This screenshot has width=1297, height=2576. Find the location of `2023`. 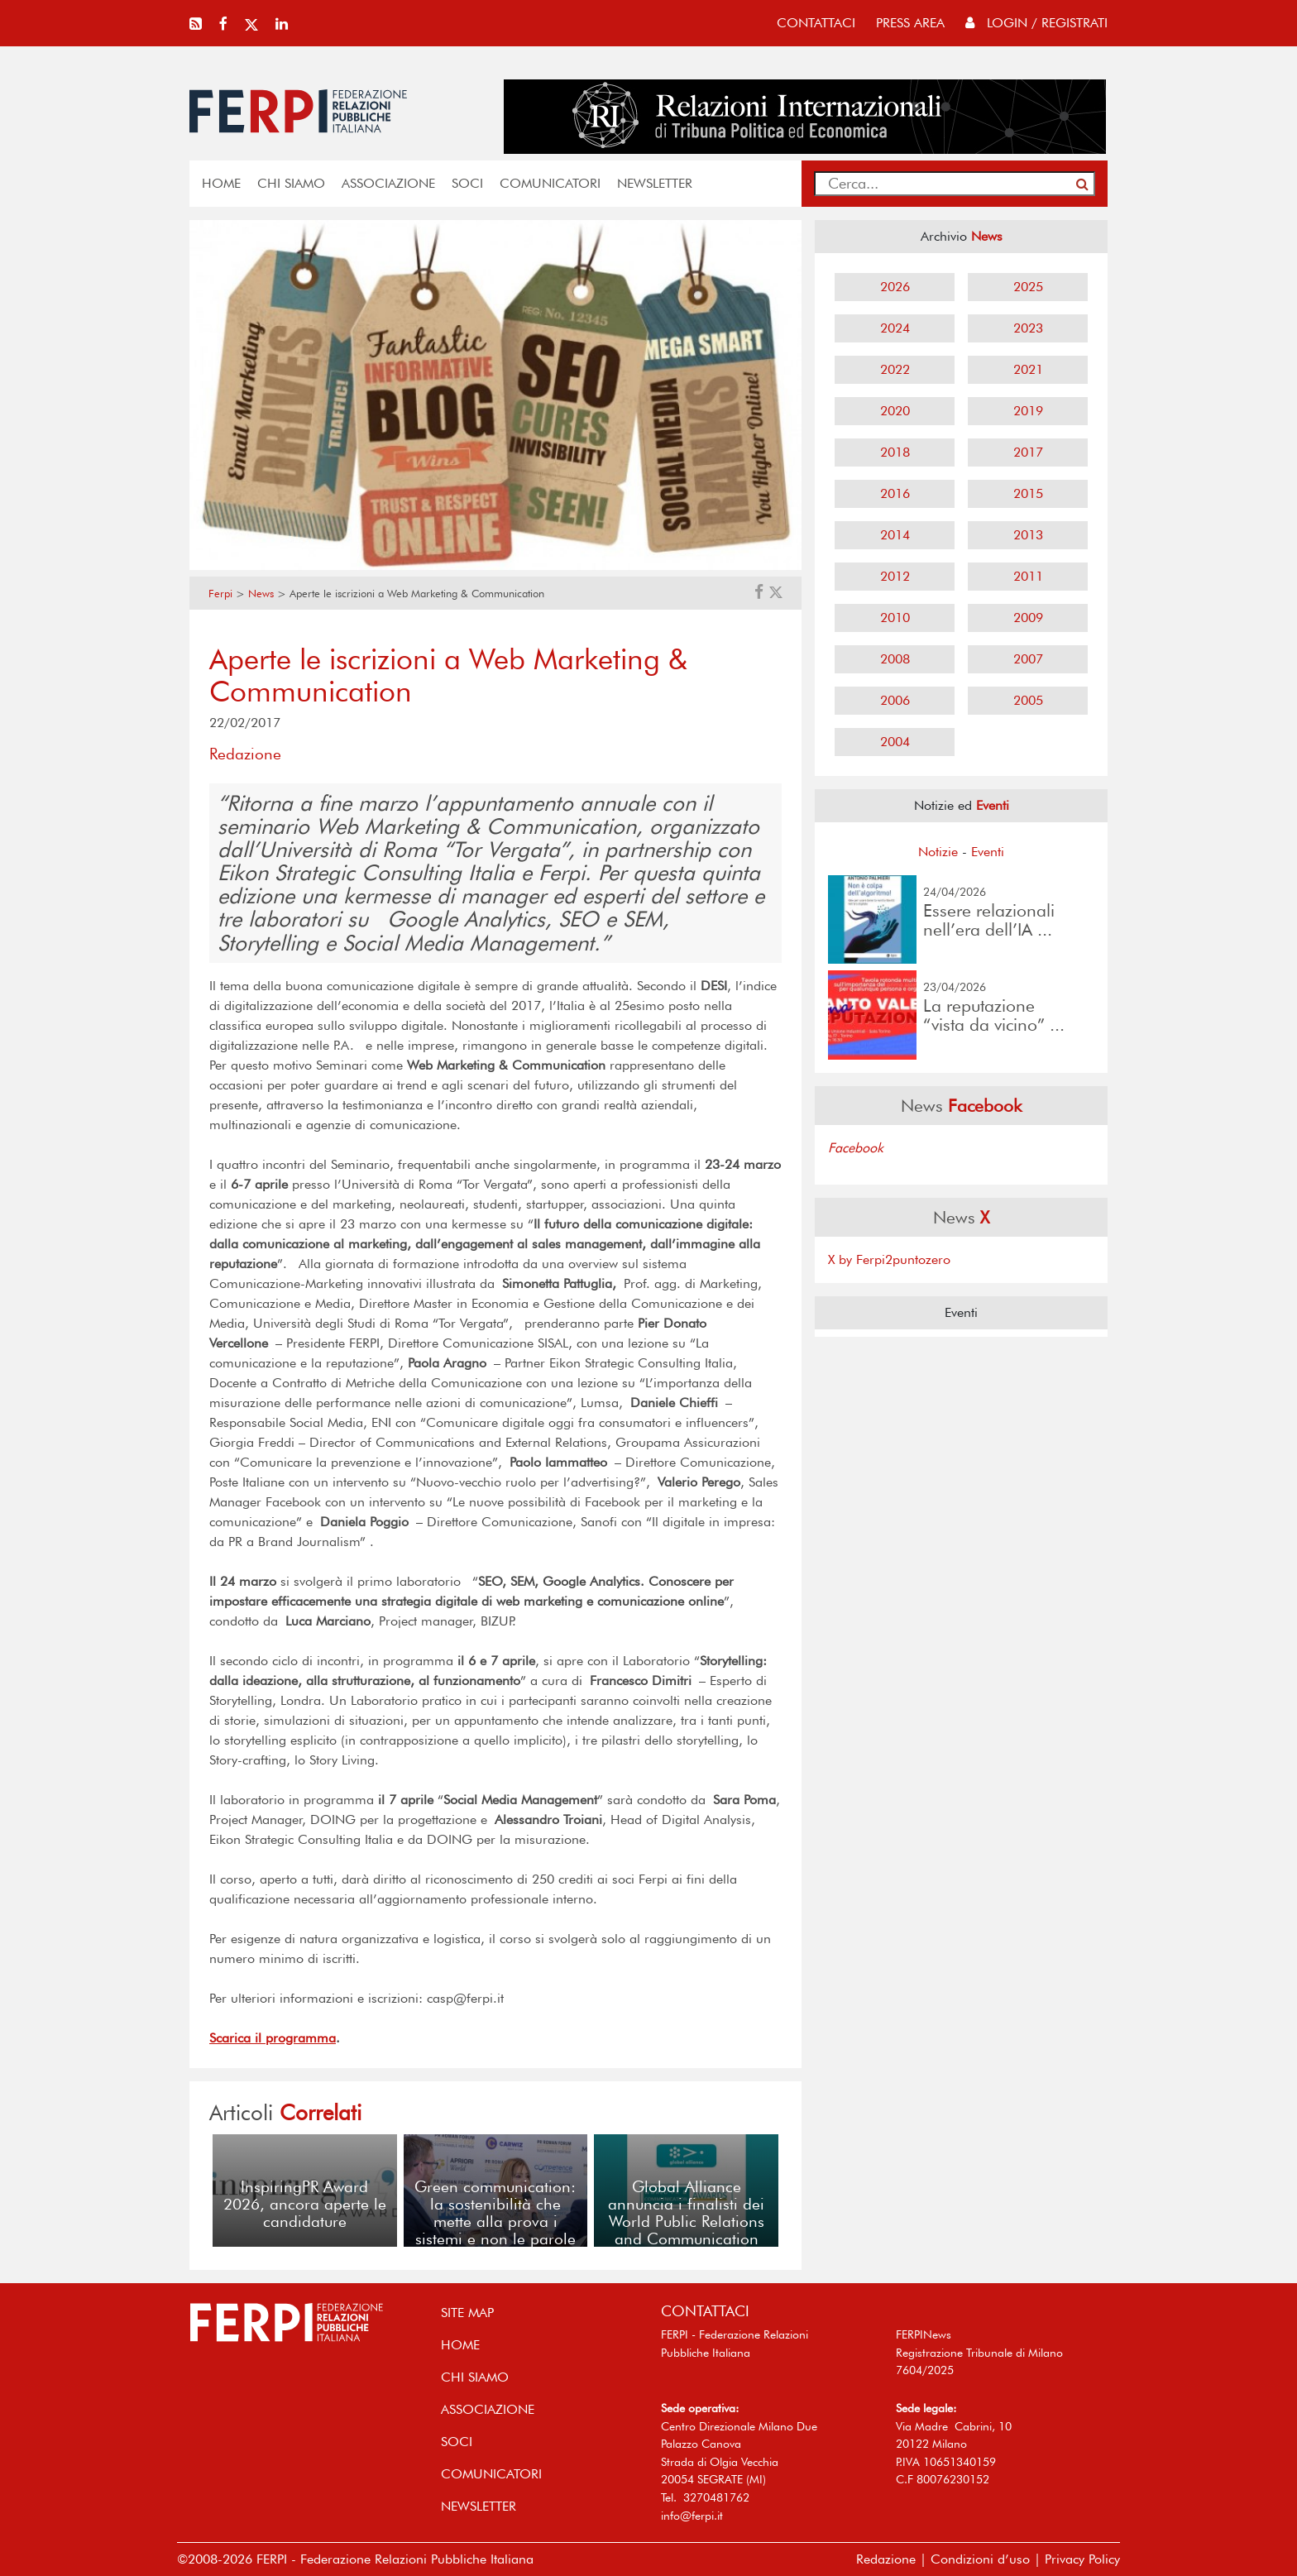

2023 is located at coordinates (1028, 328).